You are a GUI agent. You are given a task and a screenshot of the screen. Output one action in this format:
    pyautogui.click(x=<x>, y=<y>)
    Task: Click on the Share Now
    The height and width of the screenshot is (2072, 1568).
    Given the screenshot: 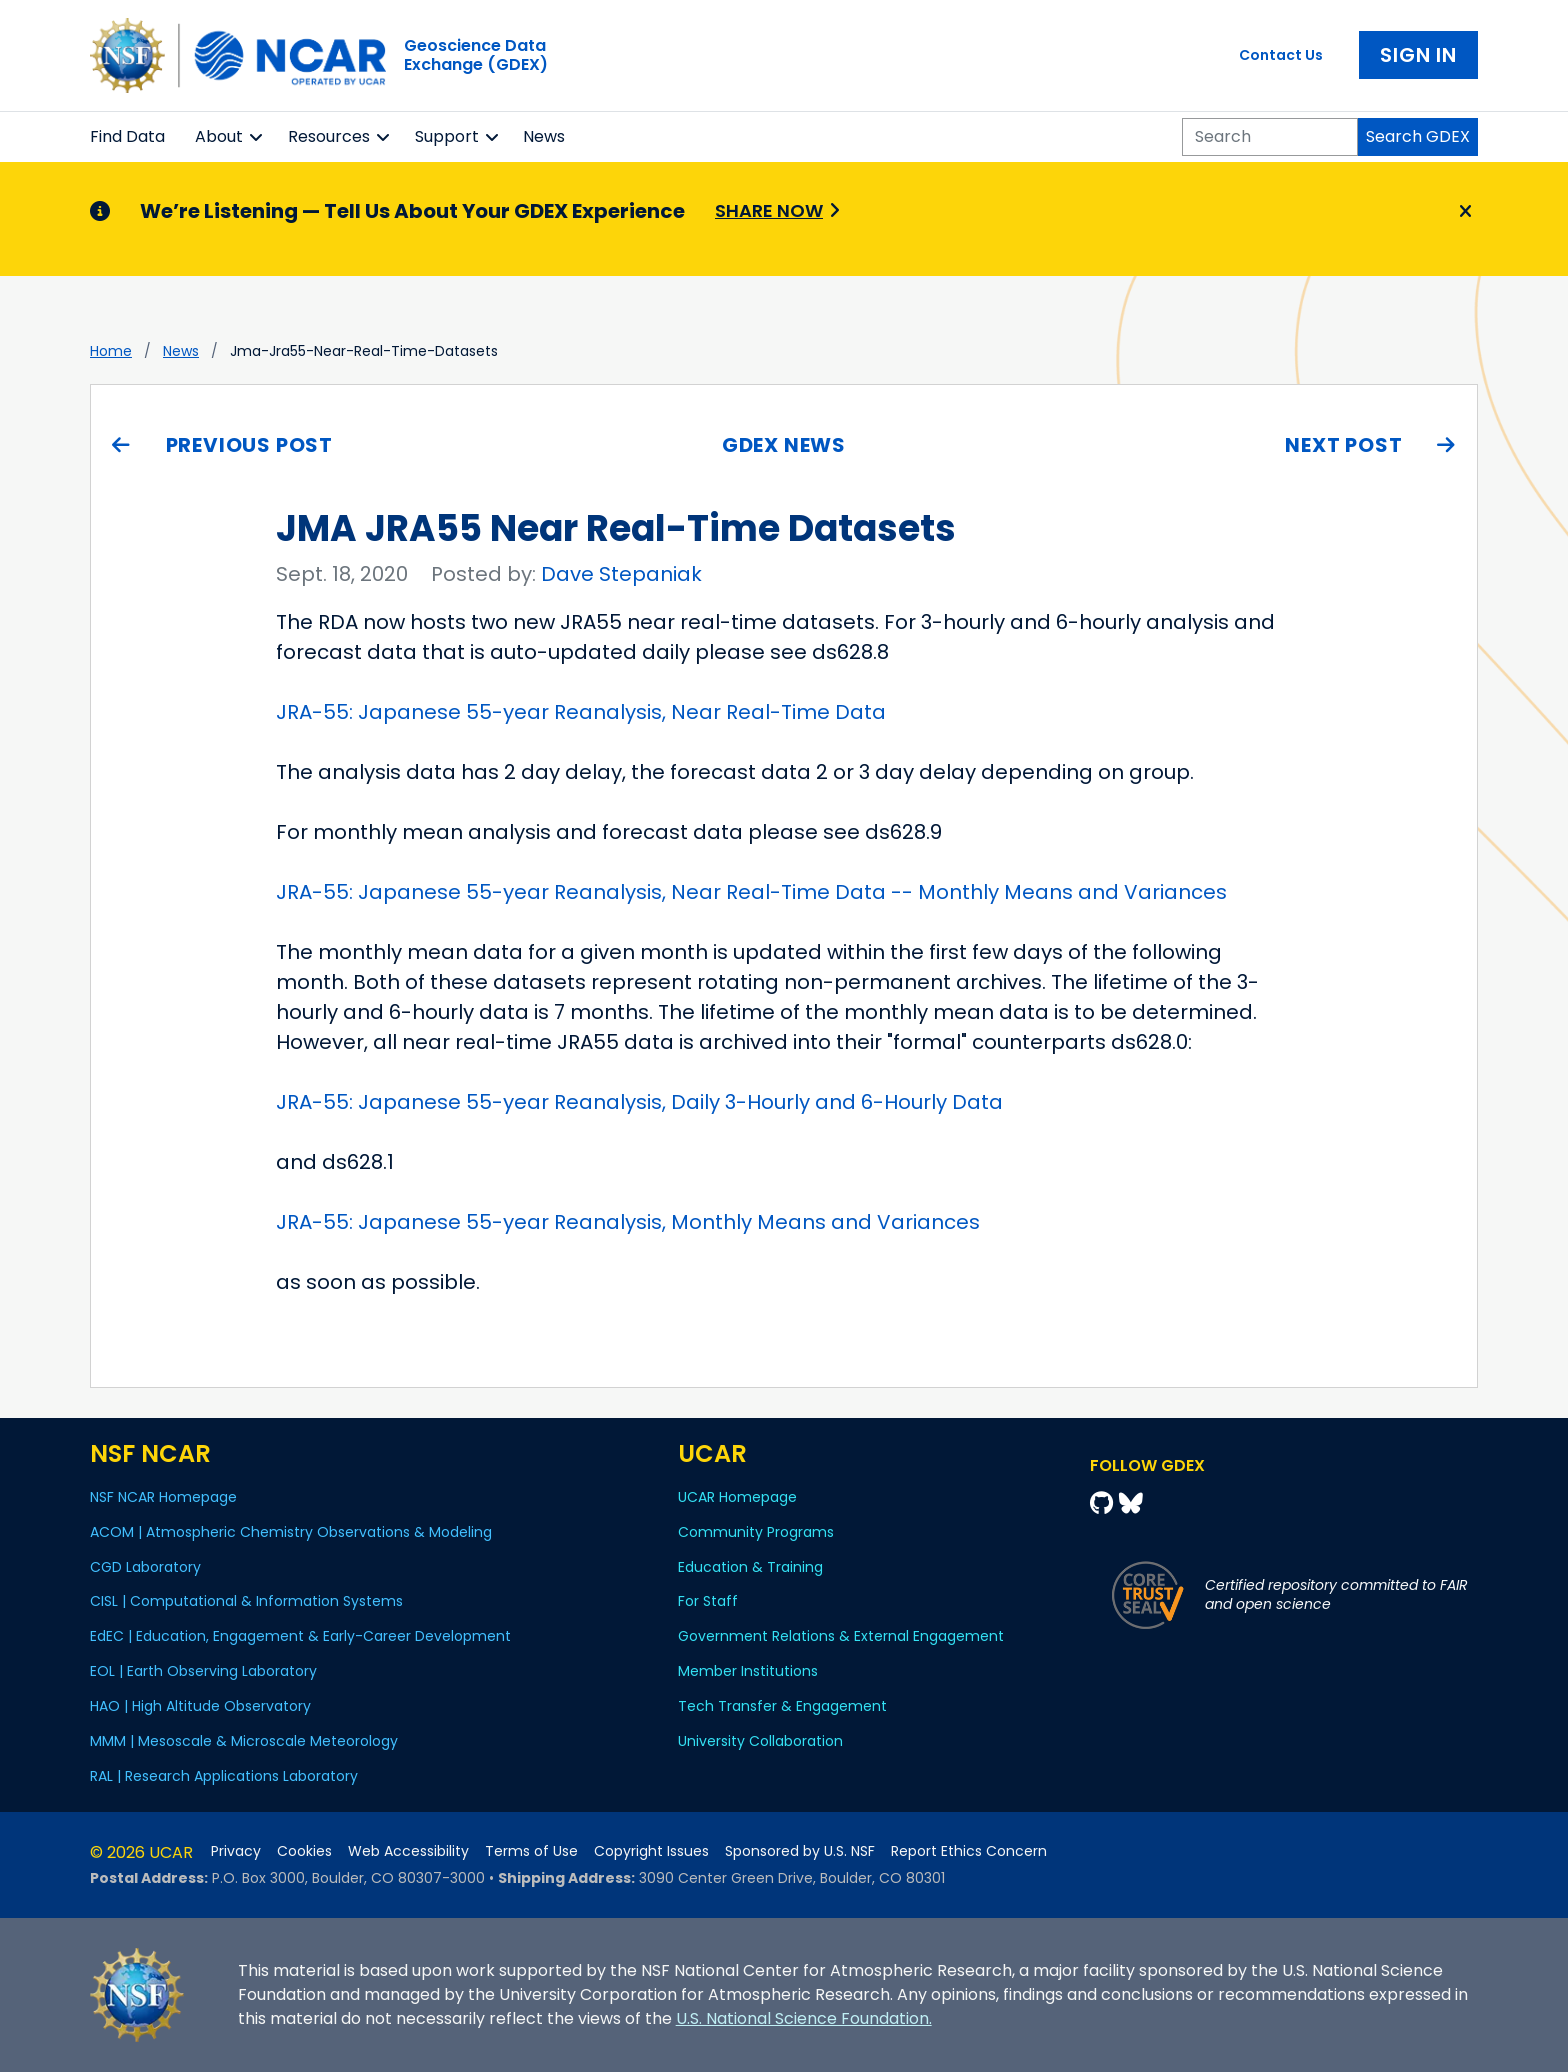 What is the action you would take?
    pyautogui.click(x=769, y=210)
    